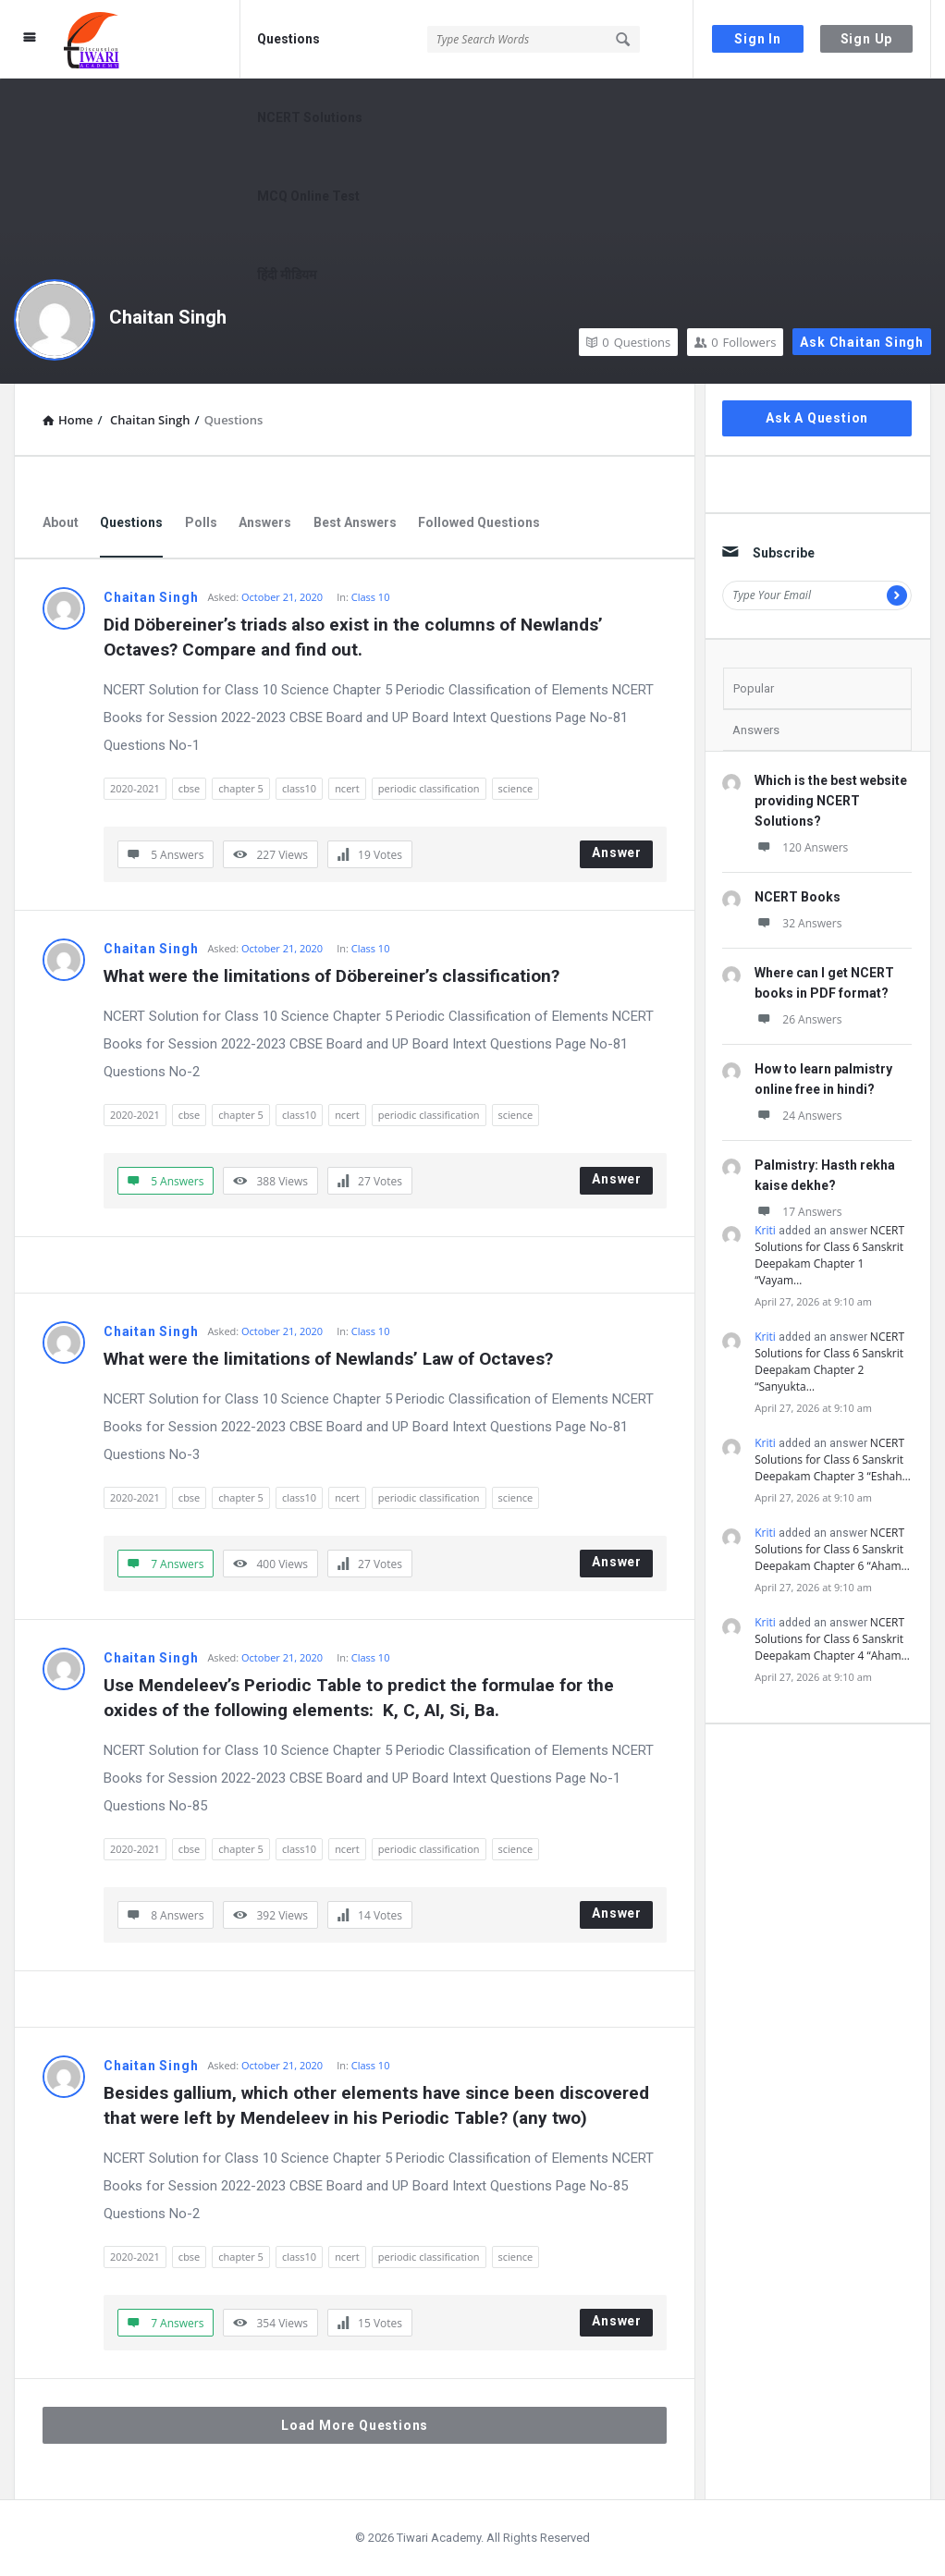 Image resolution: width=945 pixels, height=2576 pixels. What do you see at coordinates (832, 1638) in the screenshot?
I see `NCERT Solutions for Class 6 Sanskrit Deepakam Chapter 4 “Aham…` at bounding box center [832, 1638].